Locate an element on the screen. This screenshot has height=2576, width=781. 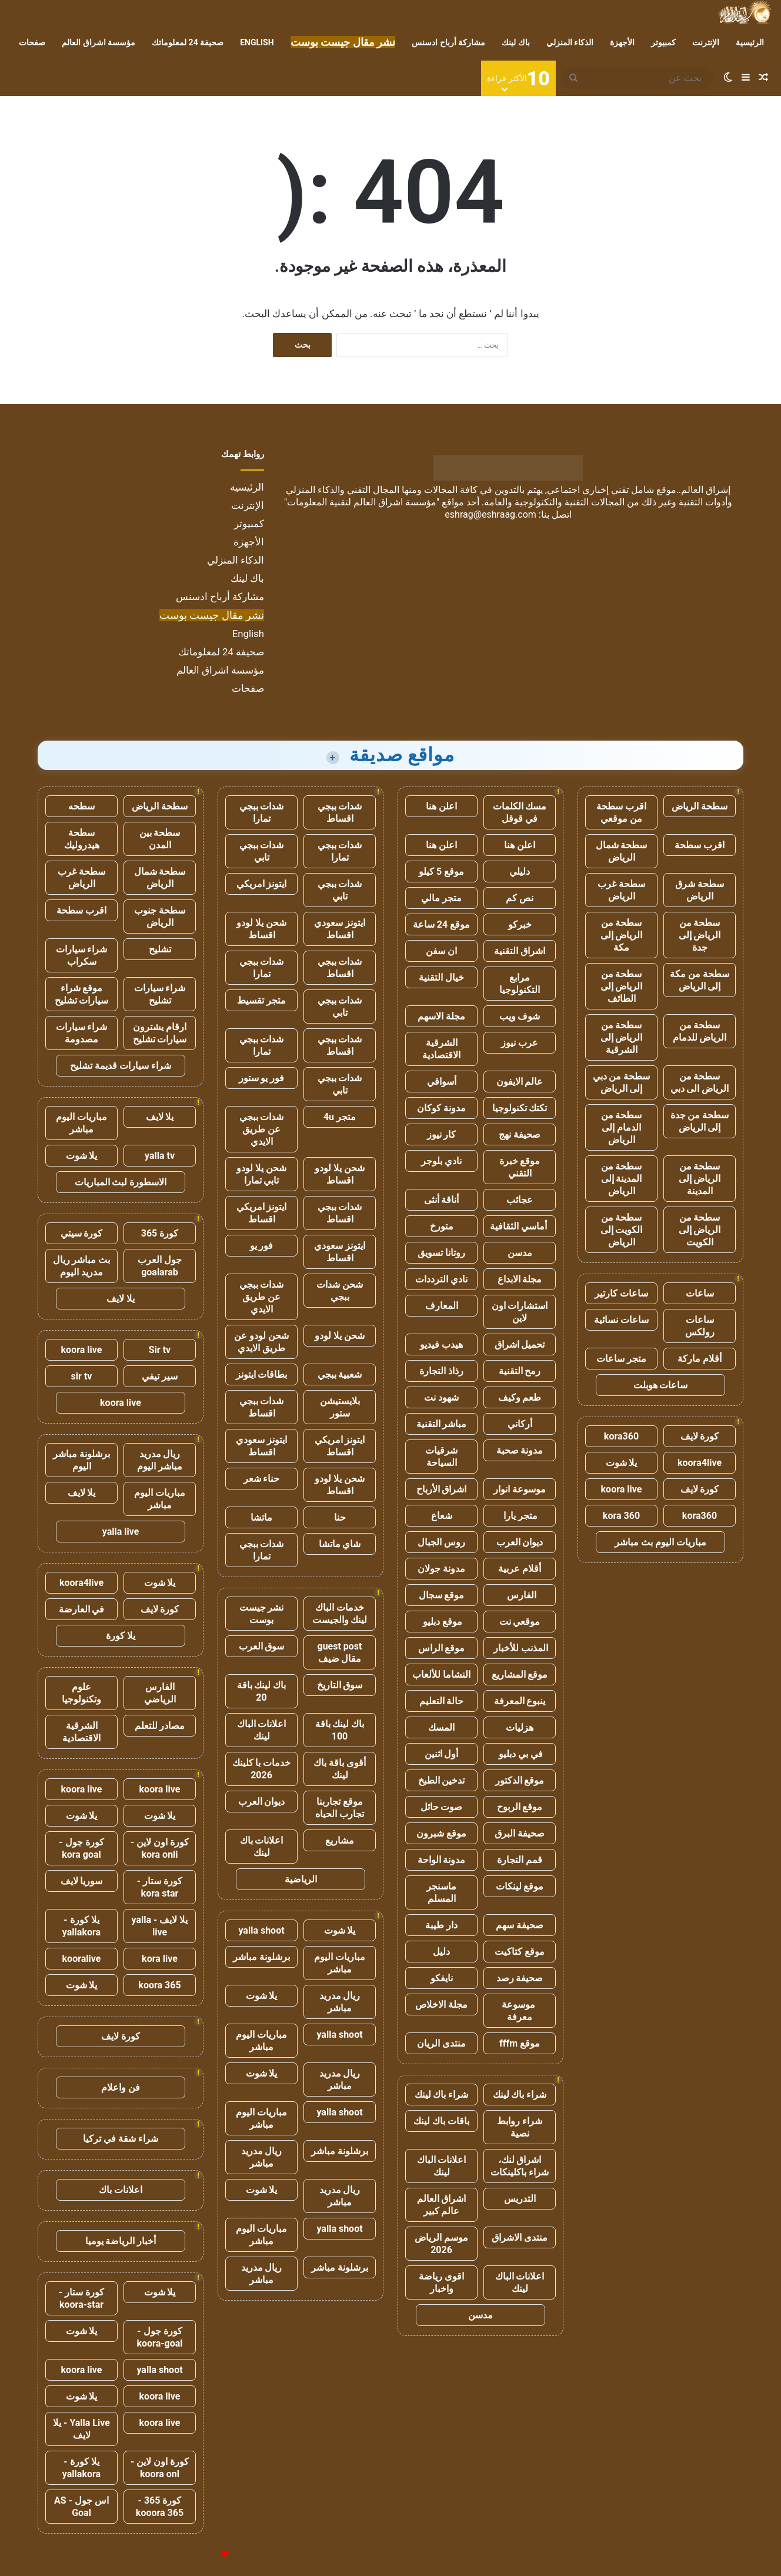
Yalla Live - يلا لايف is located at coordinates (81, 2429).